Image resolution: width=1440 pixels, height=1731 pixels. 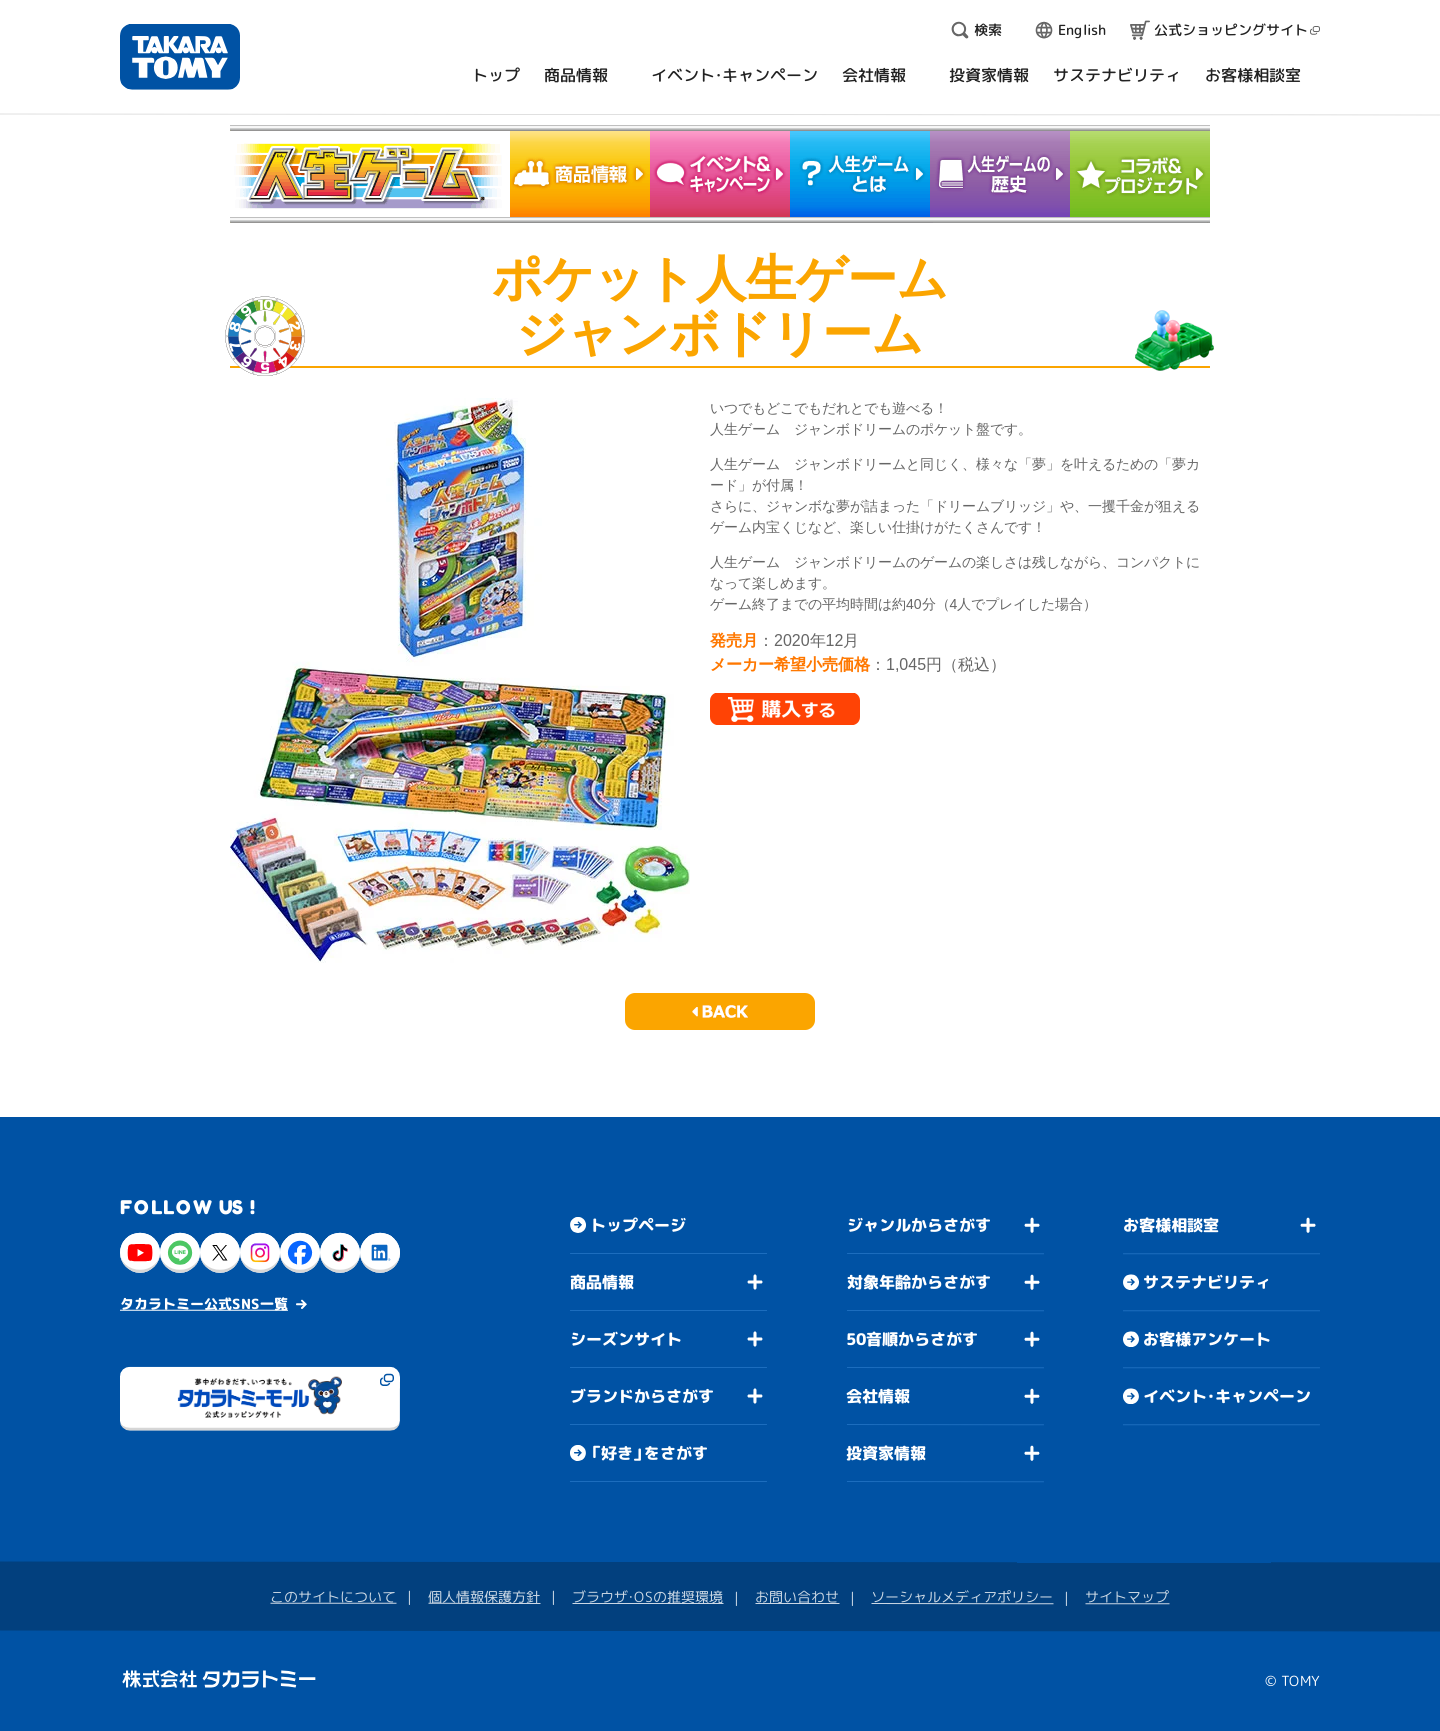 What do you see at coordinates (919, 1282) in the screenshot?
I see `対象年齢からさがす` at bounding box center [919, 1282].